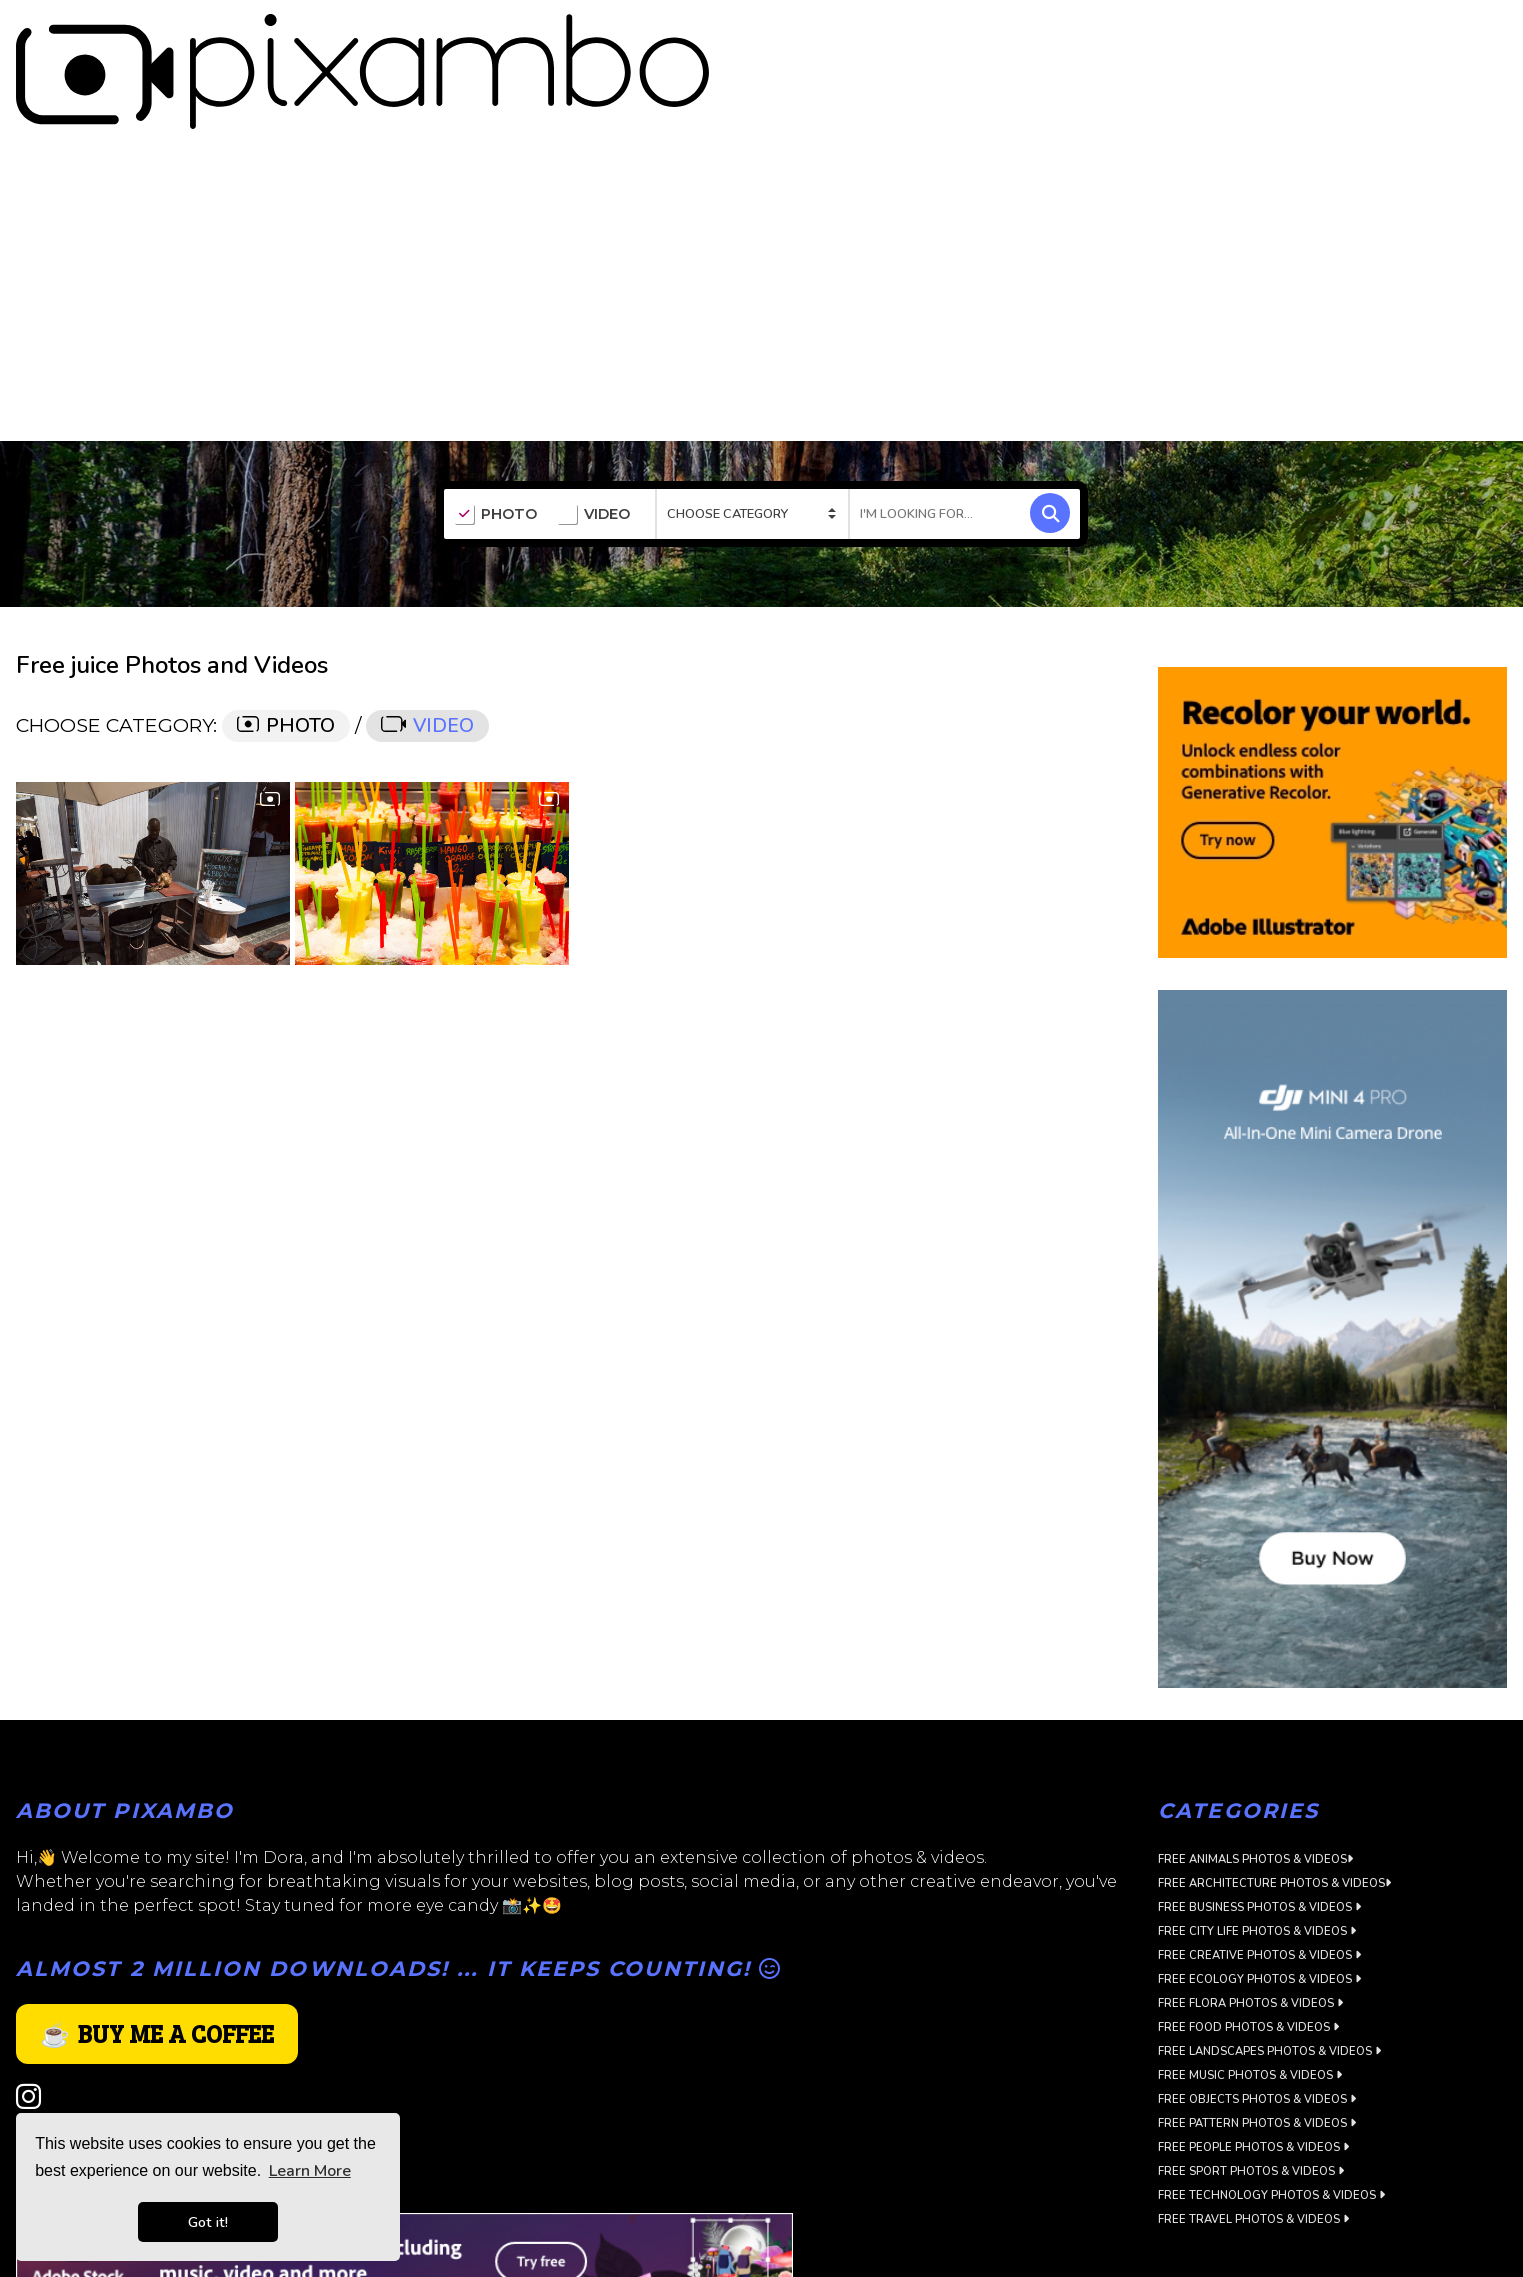 Image resolution: width=1523 pixels, height=2277 pixels. What do you see at coordinates (762, 213) in the screenshot?
I see `[Advertisement]` at bounding box center [762, 213].